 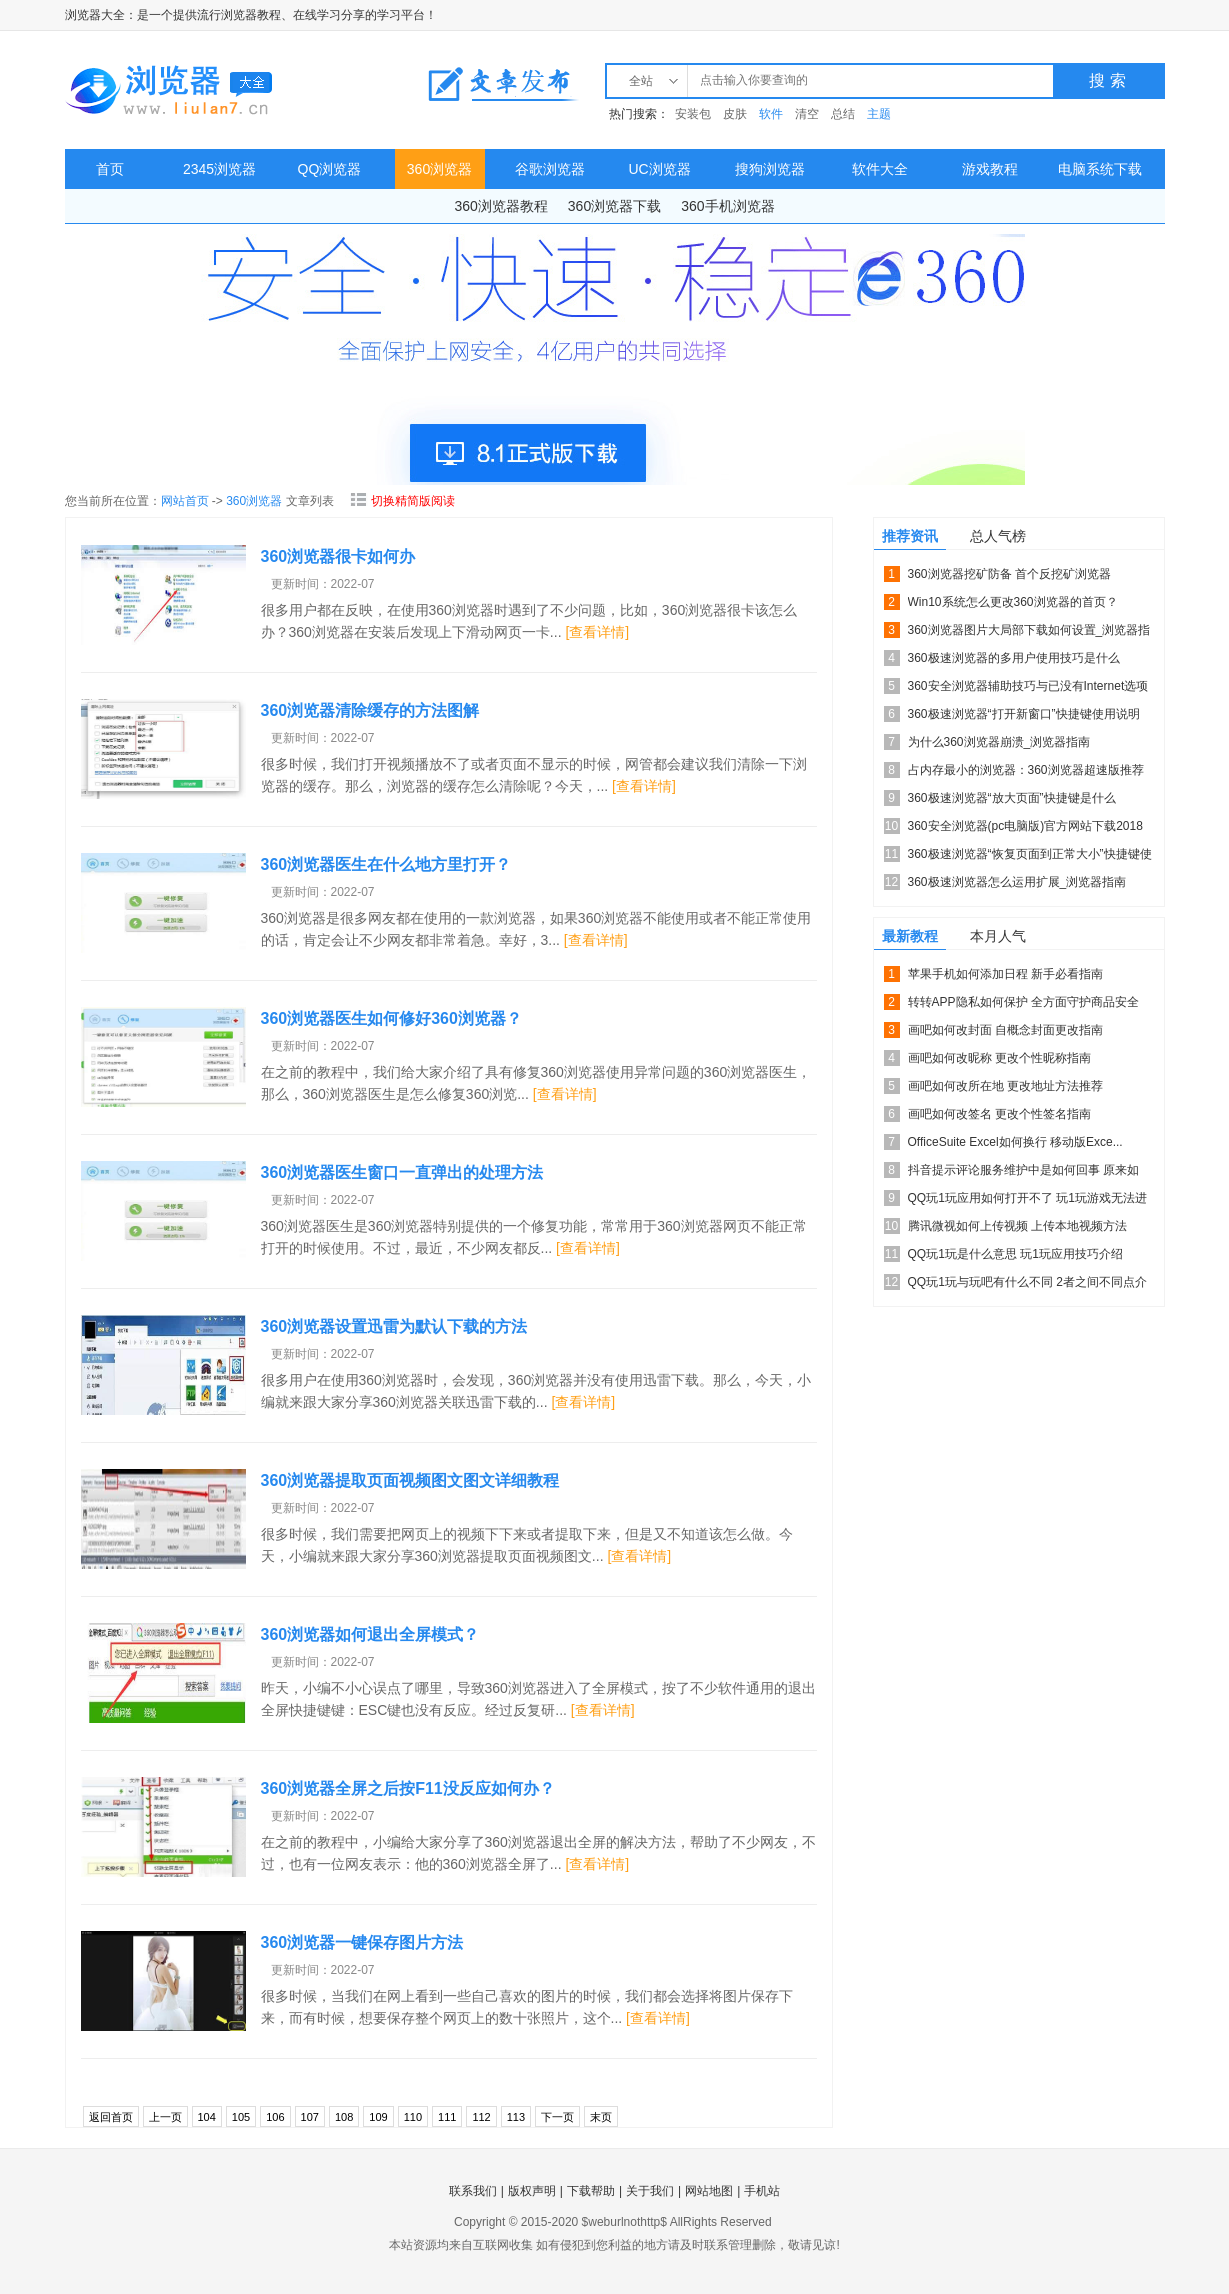 What do you see at coordinates (447, 2117) in the screenshot?
I see `111` at bounding box center [447, 2117].